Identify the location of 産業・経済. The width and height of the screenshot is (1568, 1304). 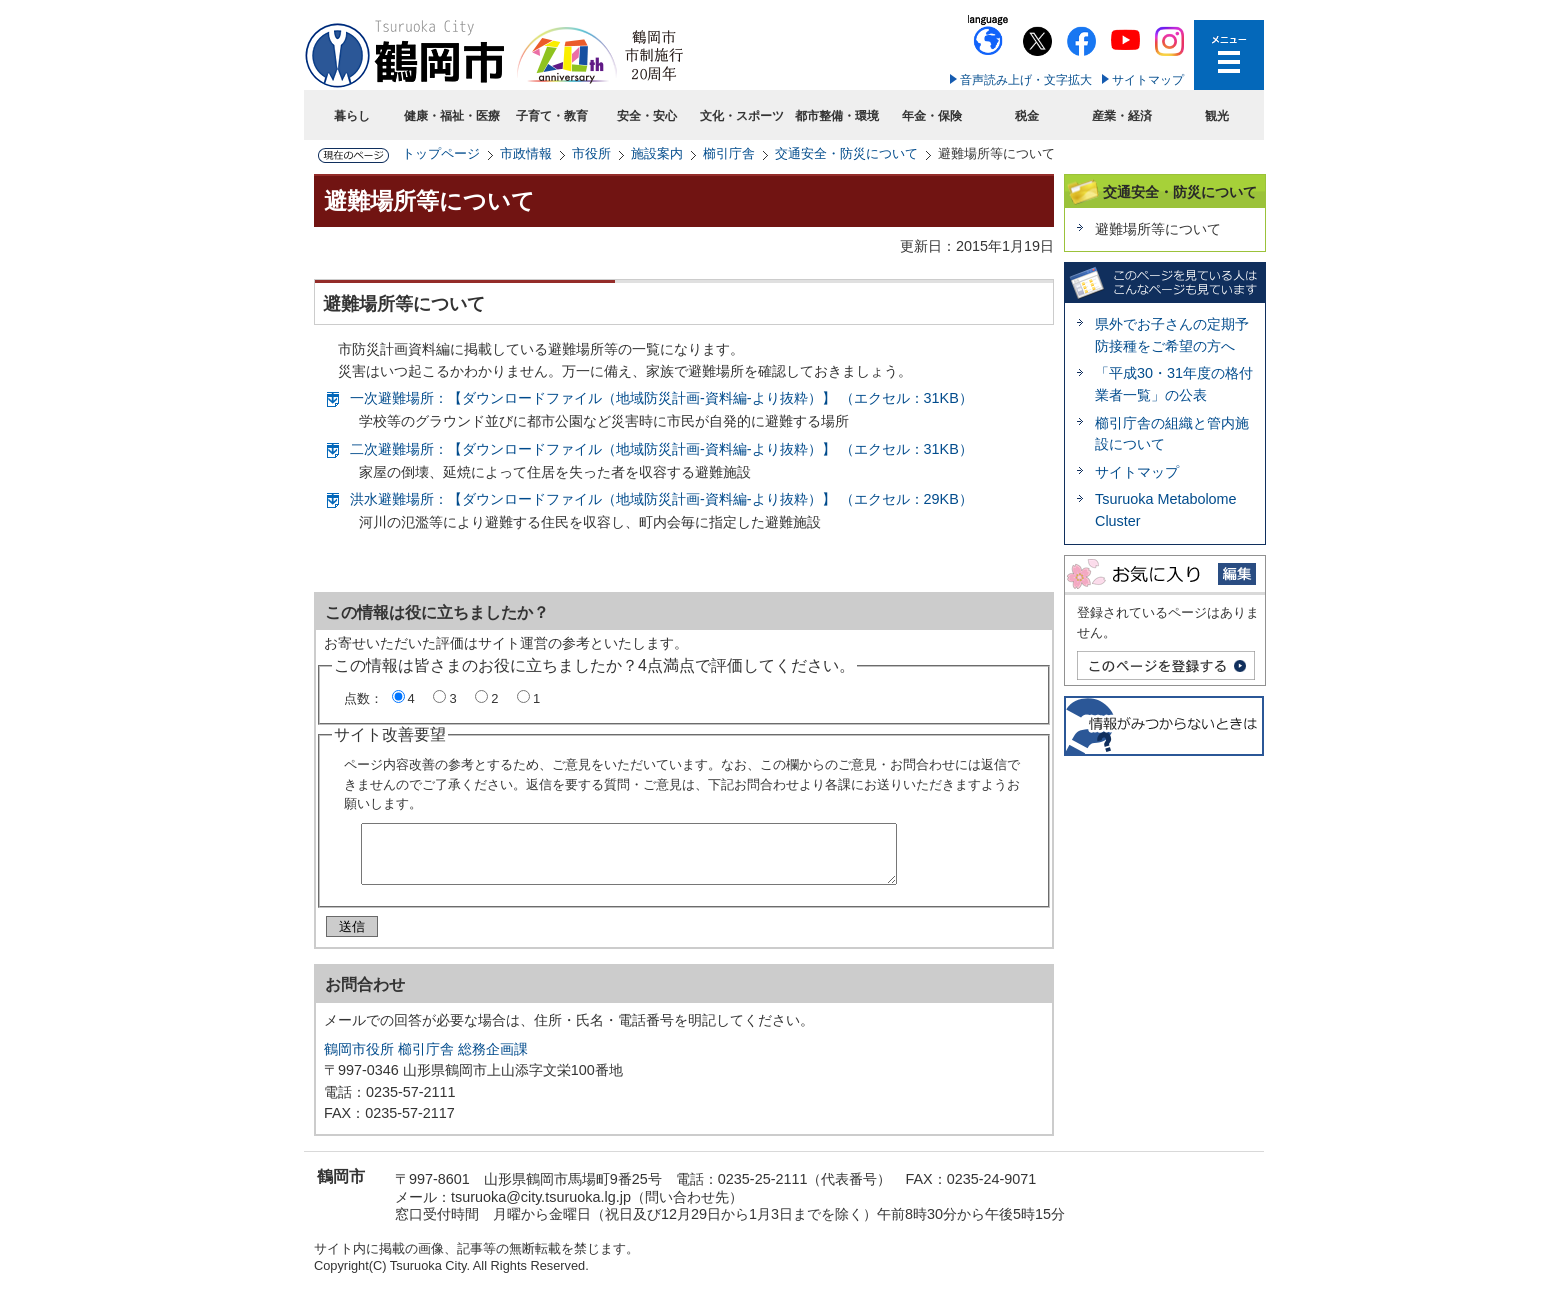
(1122, 116).